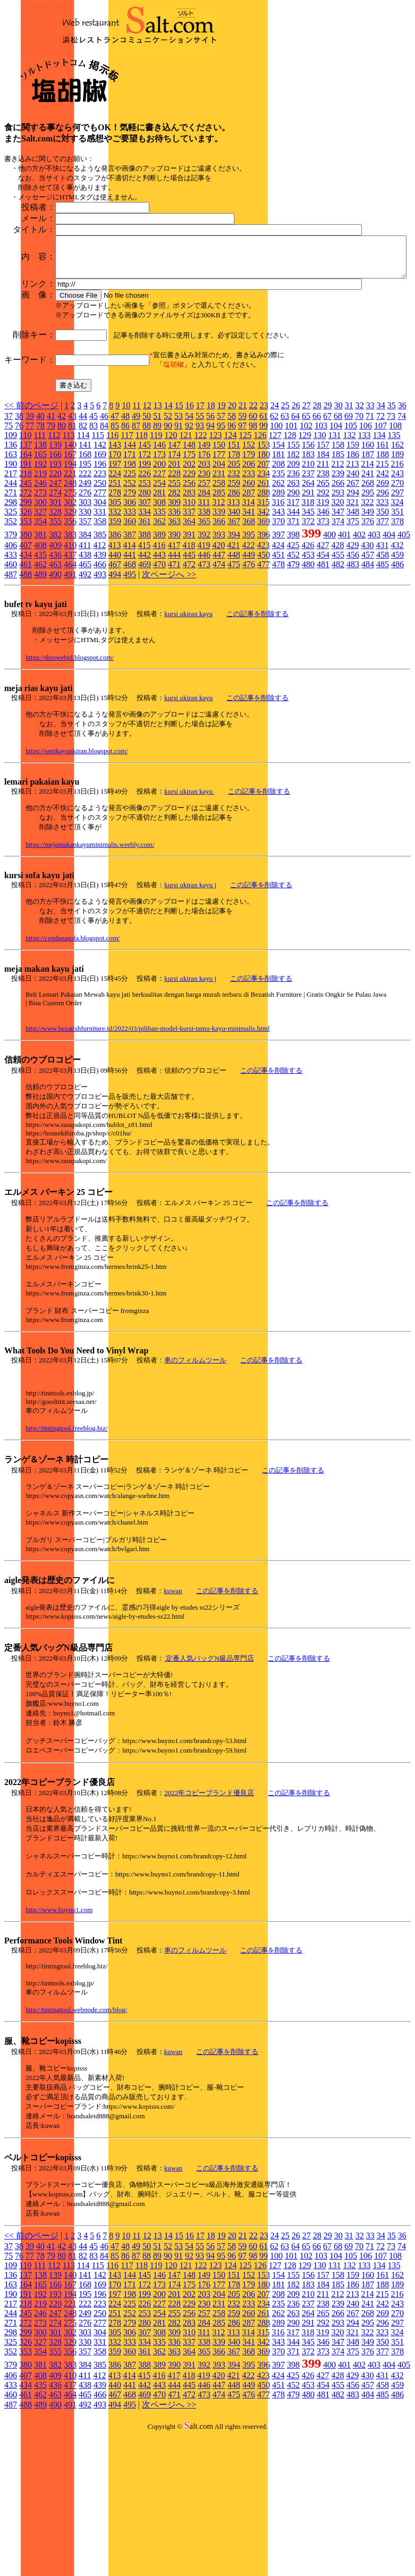 The image size is (415, 2576). Describe the element at coordinates (367, 623) in the screenshot. I see `349` at that location.